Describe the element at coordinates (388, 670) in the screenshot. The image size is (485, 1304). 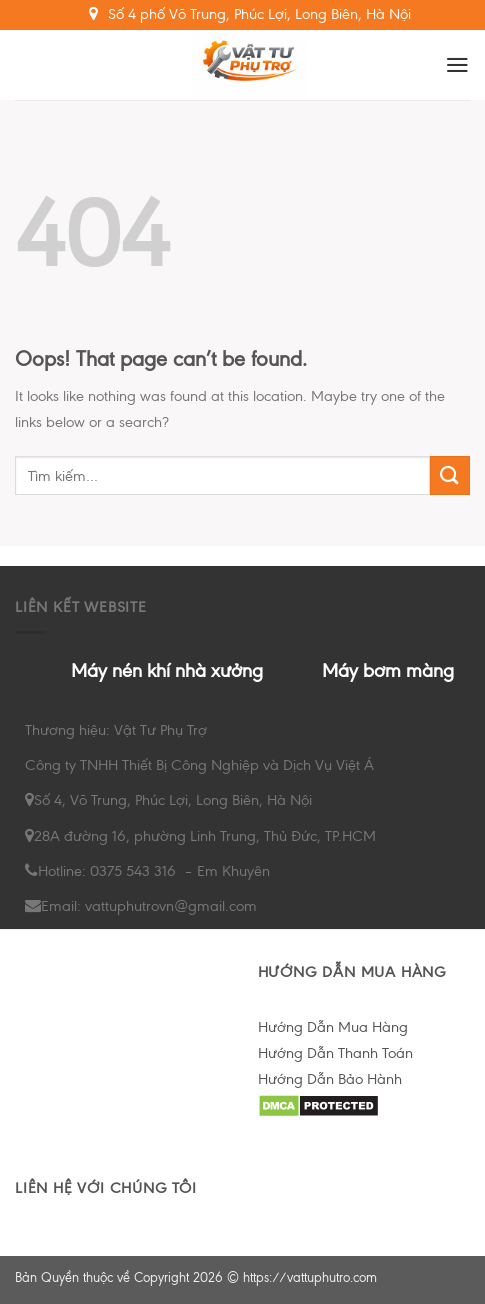
I see `Máy bơm màng` at that location.